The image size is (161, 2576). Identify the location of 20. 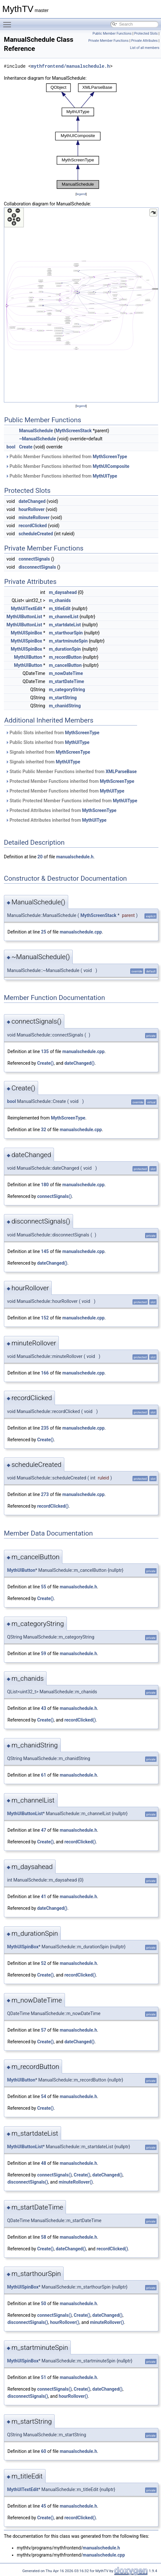
(40, 856).